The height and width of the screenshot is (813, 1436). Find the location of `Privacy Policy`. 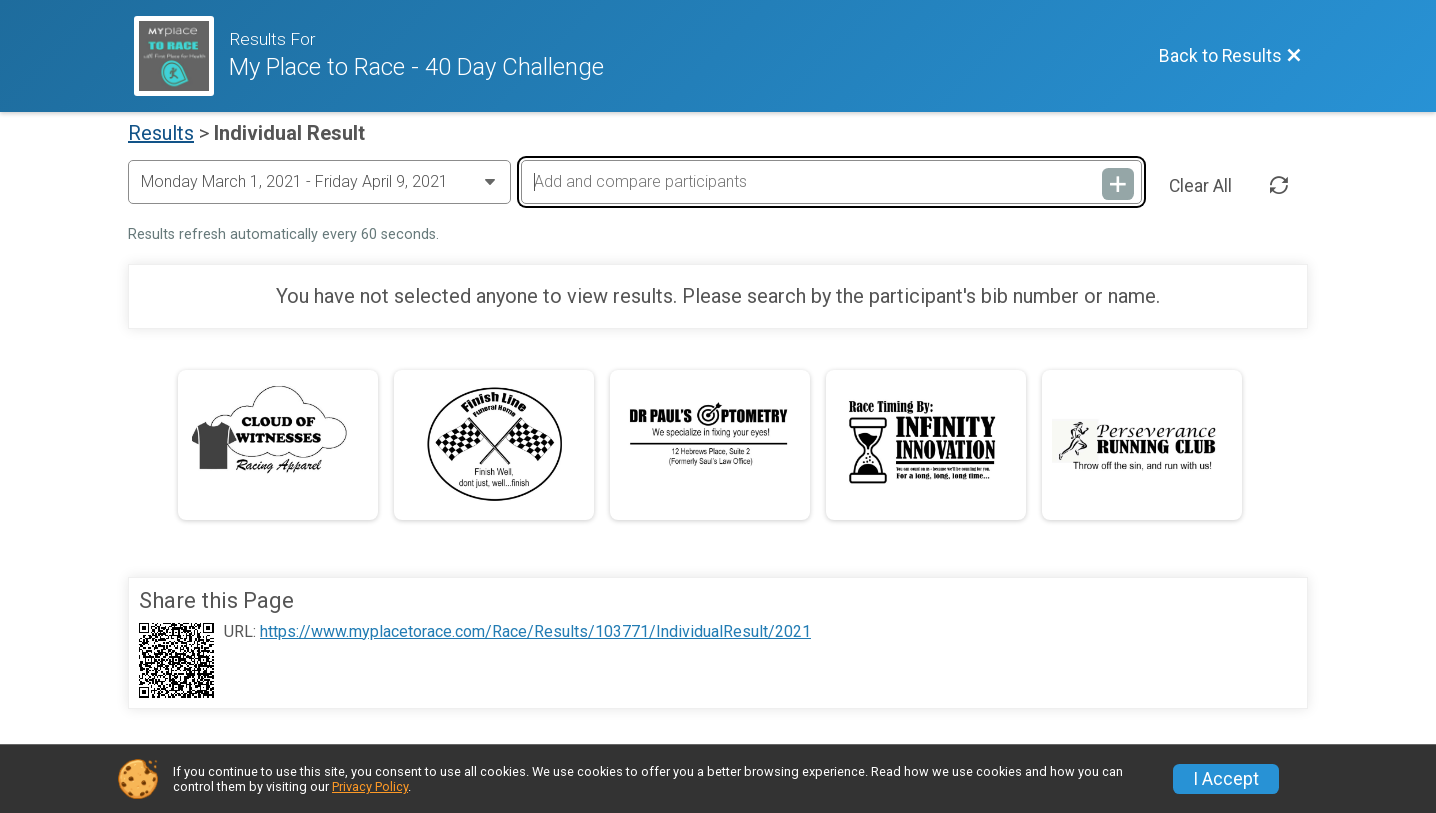

Privacy Policy is located at coordinates (370, 786).